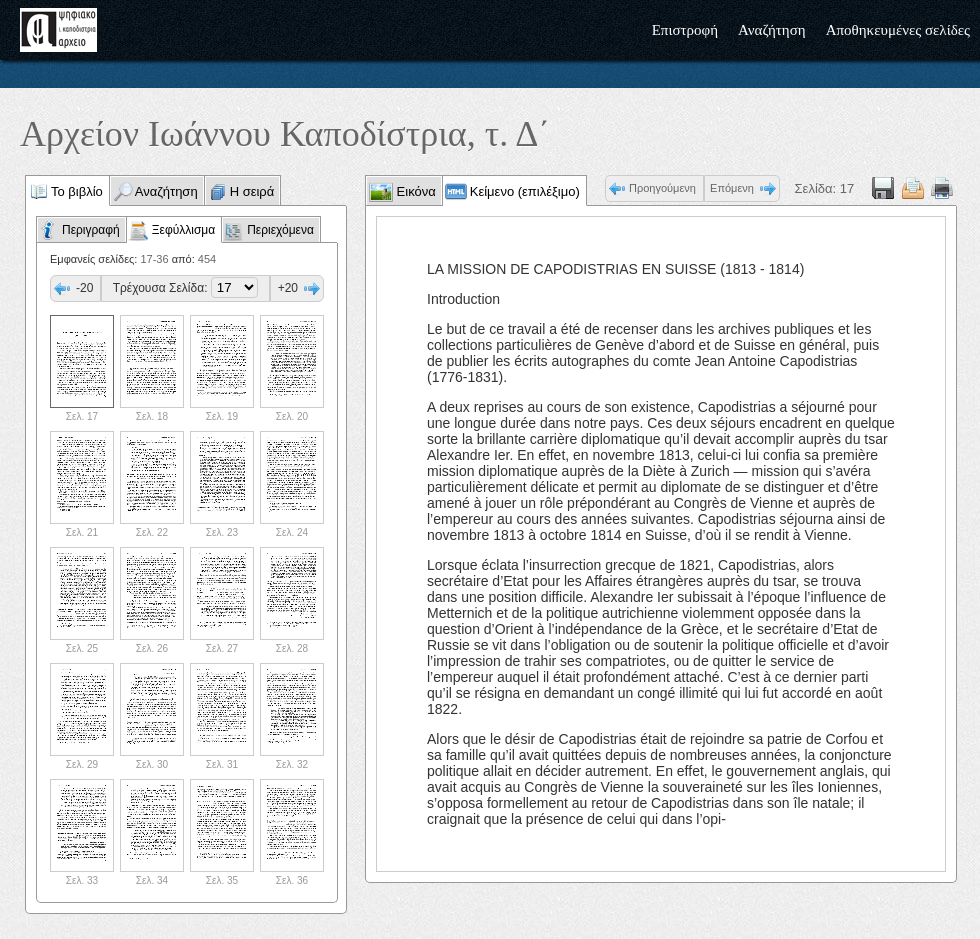  What do you see at coordinates (732, 188) in the screenshot?
I see `Επόμενη` at bounding box center [732, 188].